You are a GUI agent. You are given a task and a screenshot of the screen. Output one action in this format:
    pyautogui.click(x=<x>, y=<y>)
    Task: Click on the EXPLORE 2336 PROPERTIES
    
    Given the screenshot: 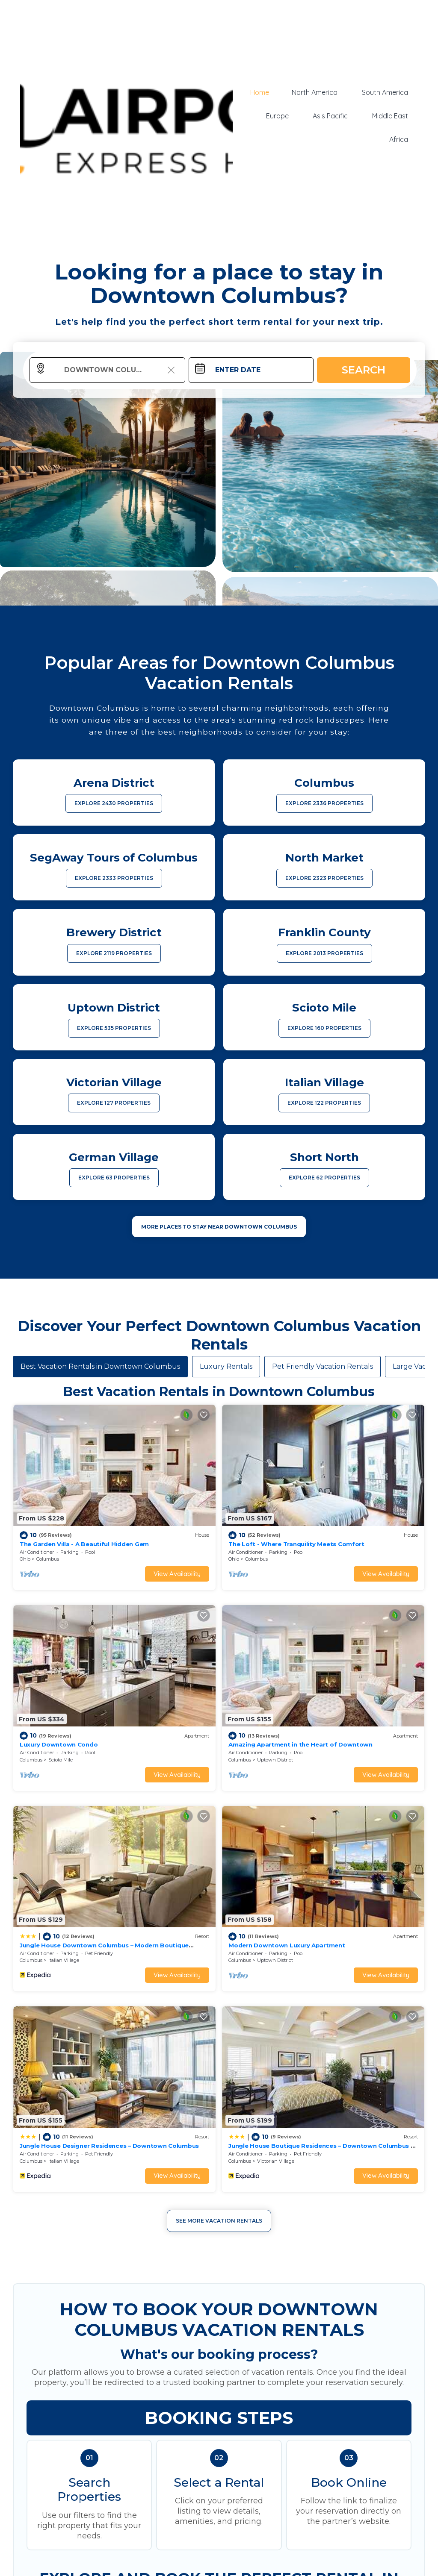 What is the action you would take?
    pyautogui.click(x=324, y=803)
    